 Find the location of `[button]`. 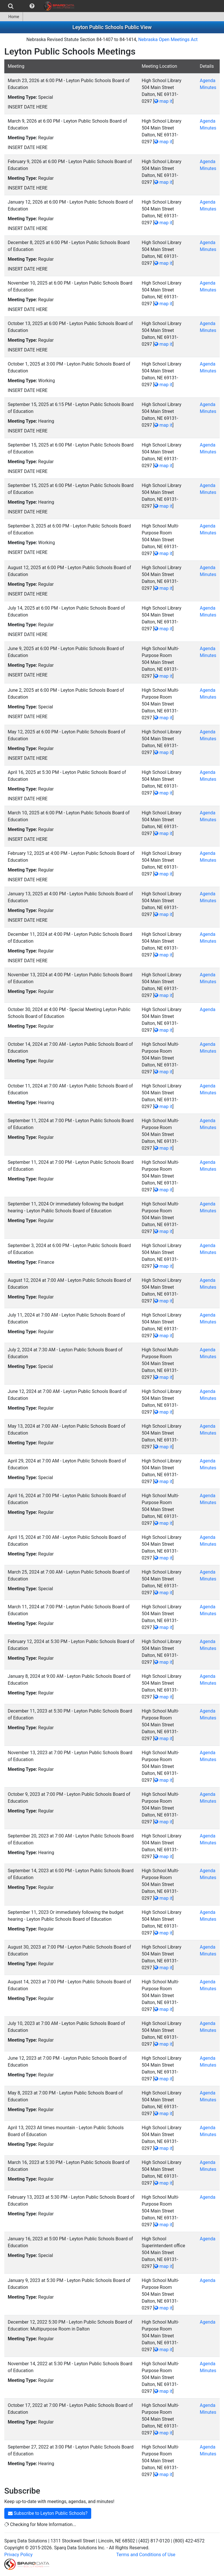

[button] is located at coordinates (32, 6).